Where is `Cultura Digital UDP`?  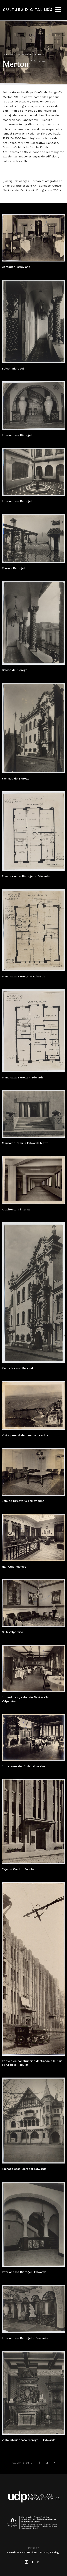 Cultura Digital UDP is located at coordinates (28, 11).